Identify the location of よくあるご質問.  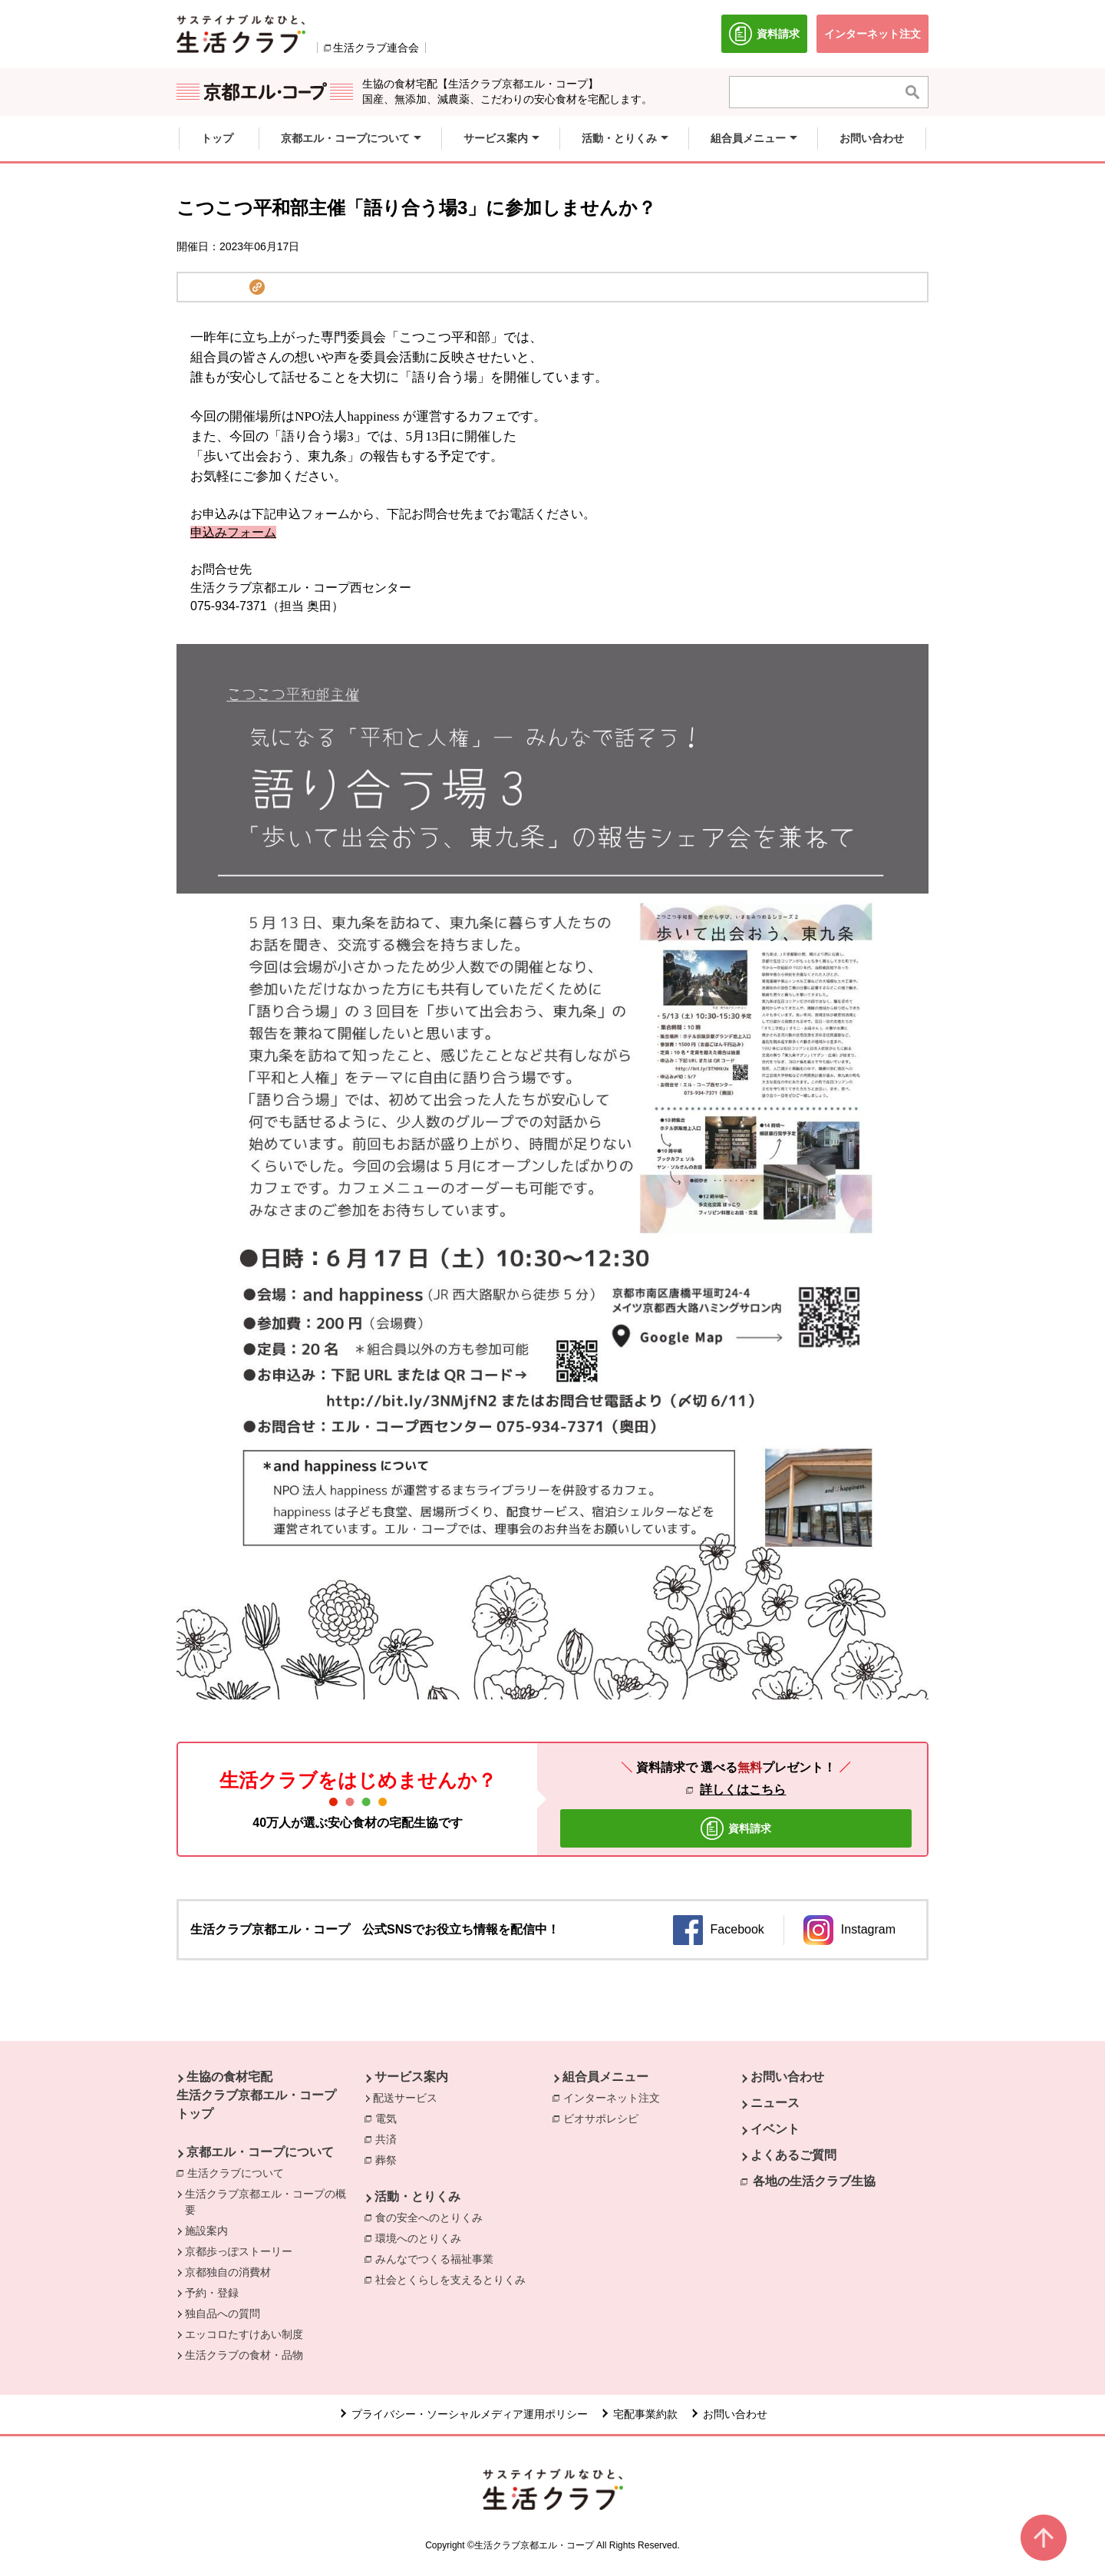
(793, 2155).